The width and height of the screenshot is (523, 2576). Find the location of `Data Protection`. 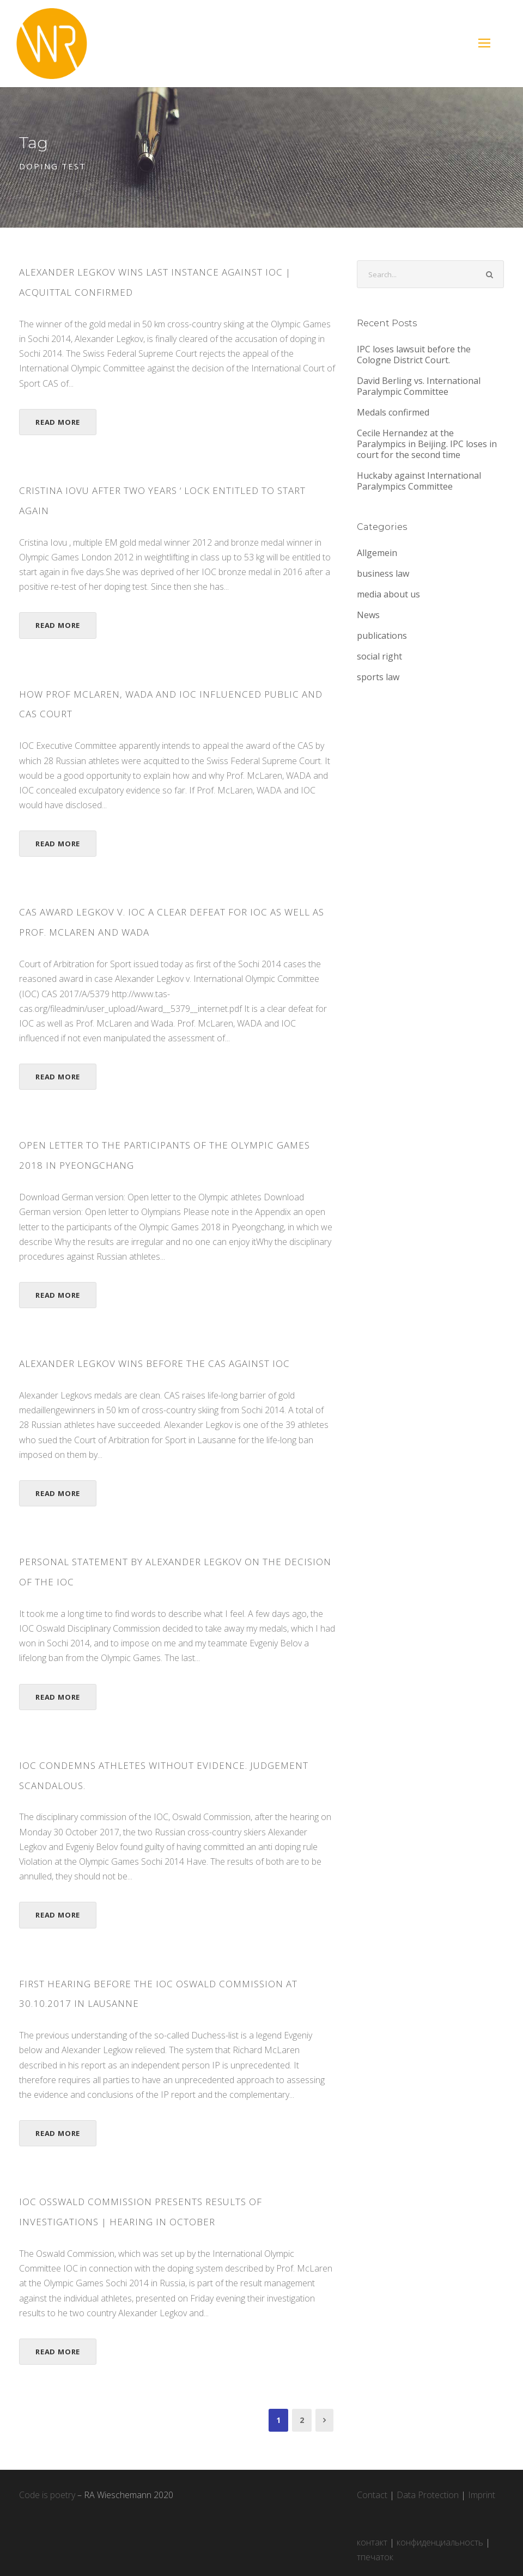

Data Protection is located at coordinates (428, 2495).